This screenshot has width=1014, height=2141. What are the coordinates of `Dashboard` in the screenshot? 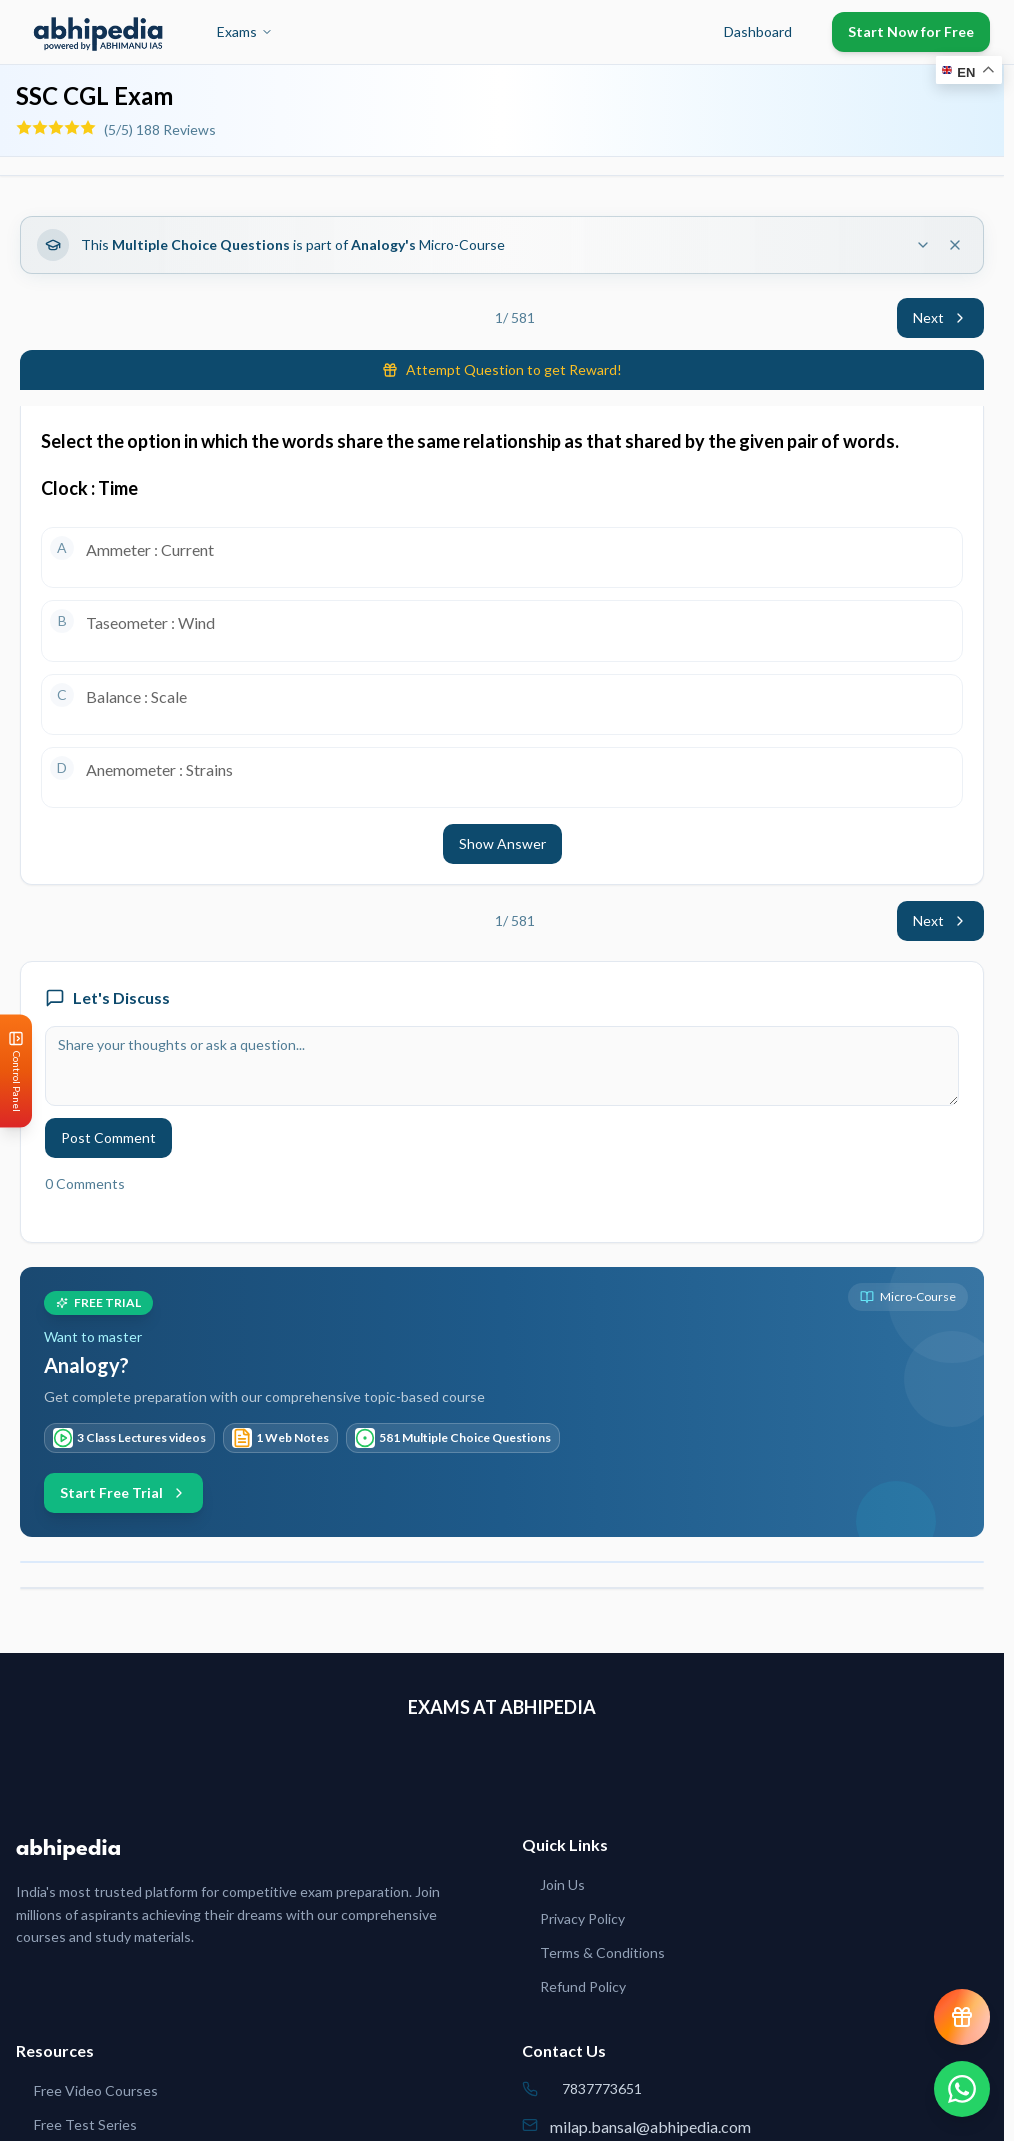 It's located at (758, 31).